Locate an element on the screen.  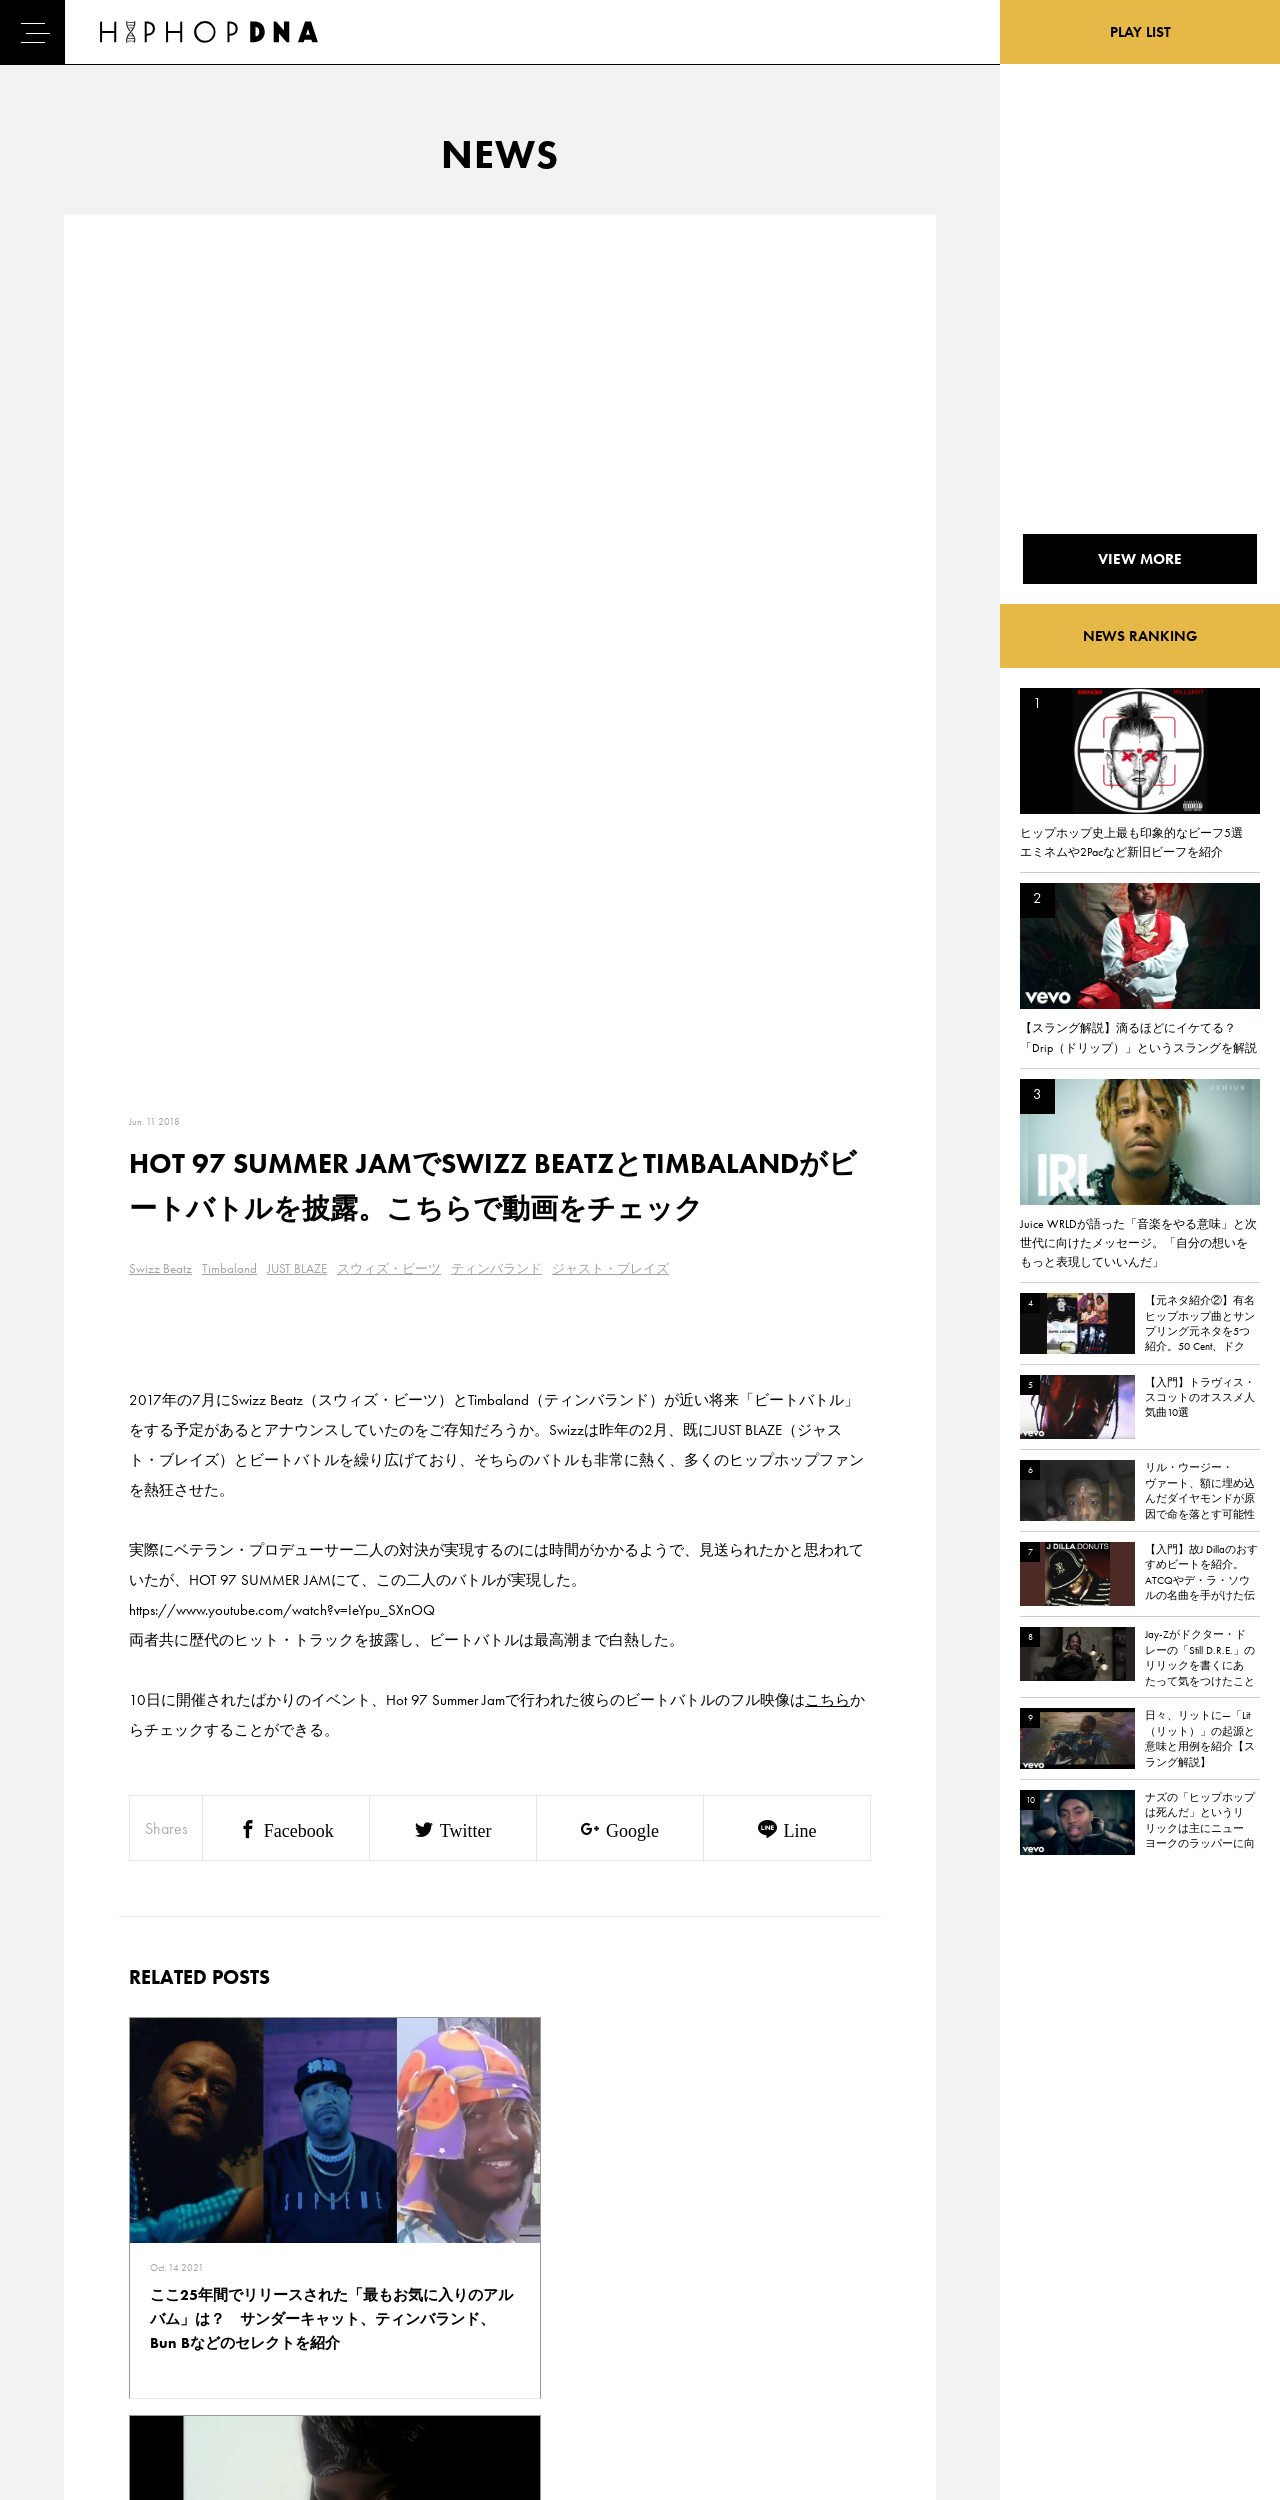
VIEW MORE is located at coordinates (500, 1960).